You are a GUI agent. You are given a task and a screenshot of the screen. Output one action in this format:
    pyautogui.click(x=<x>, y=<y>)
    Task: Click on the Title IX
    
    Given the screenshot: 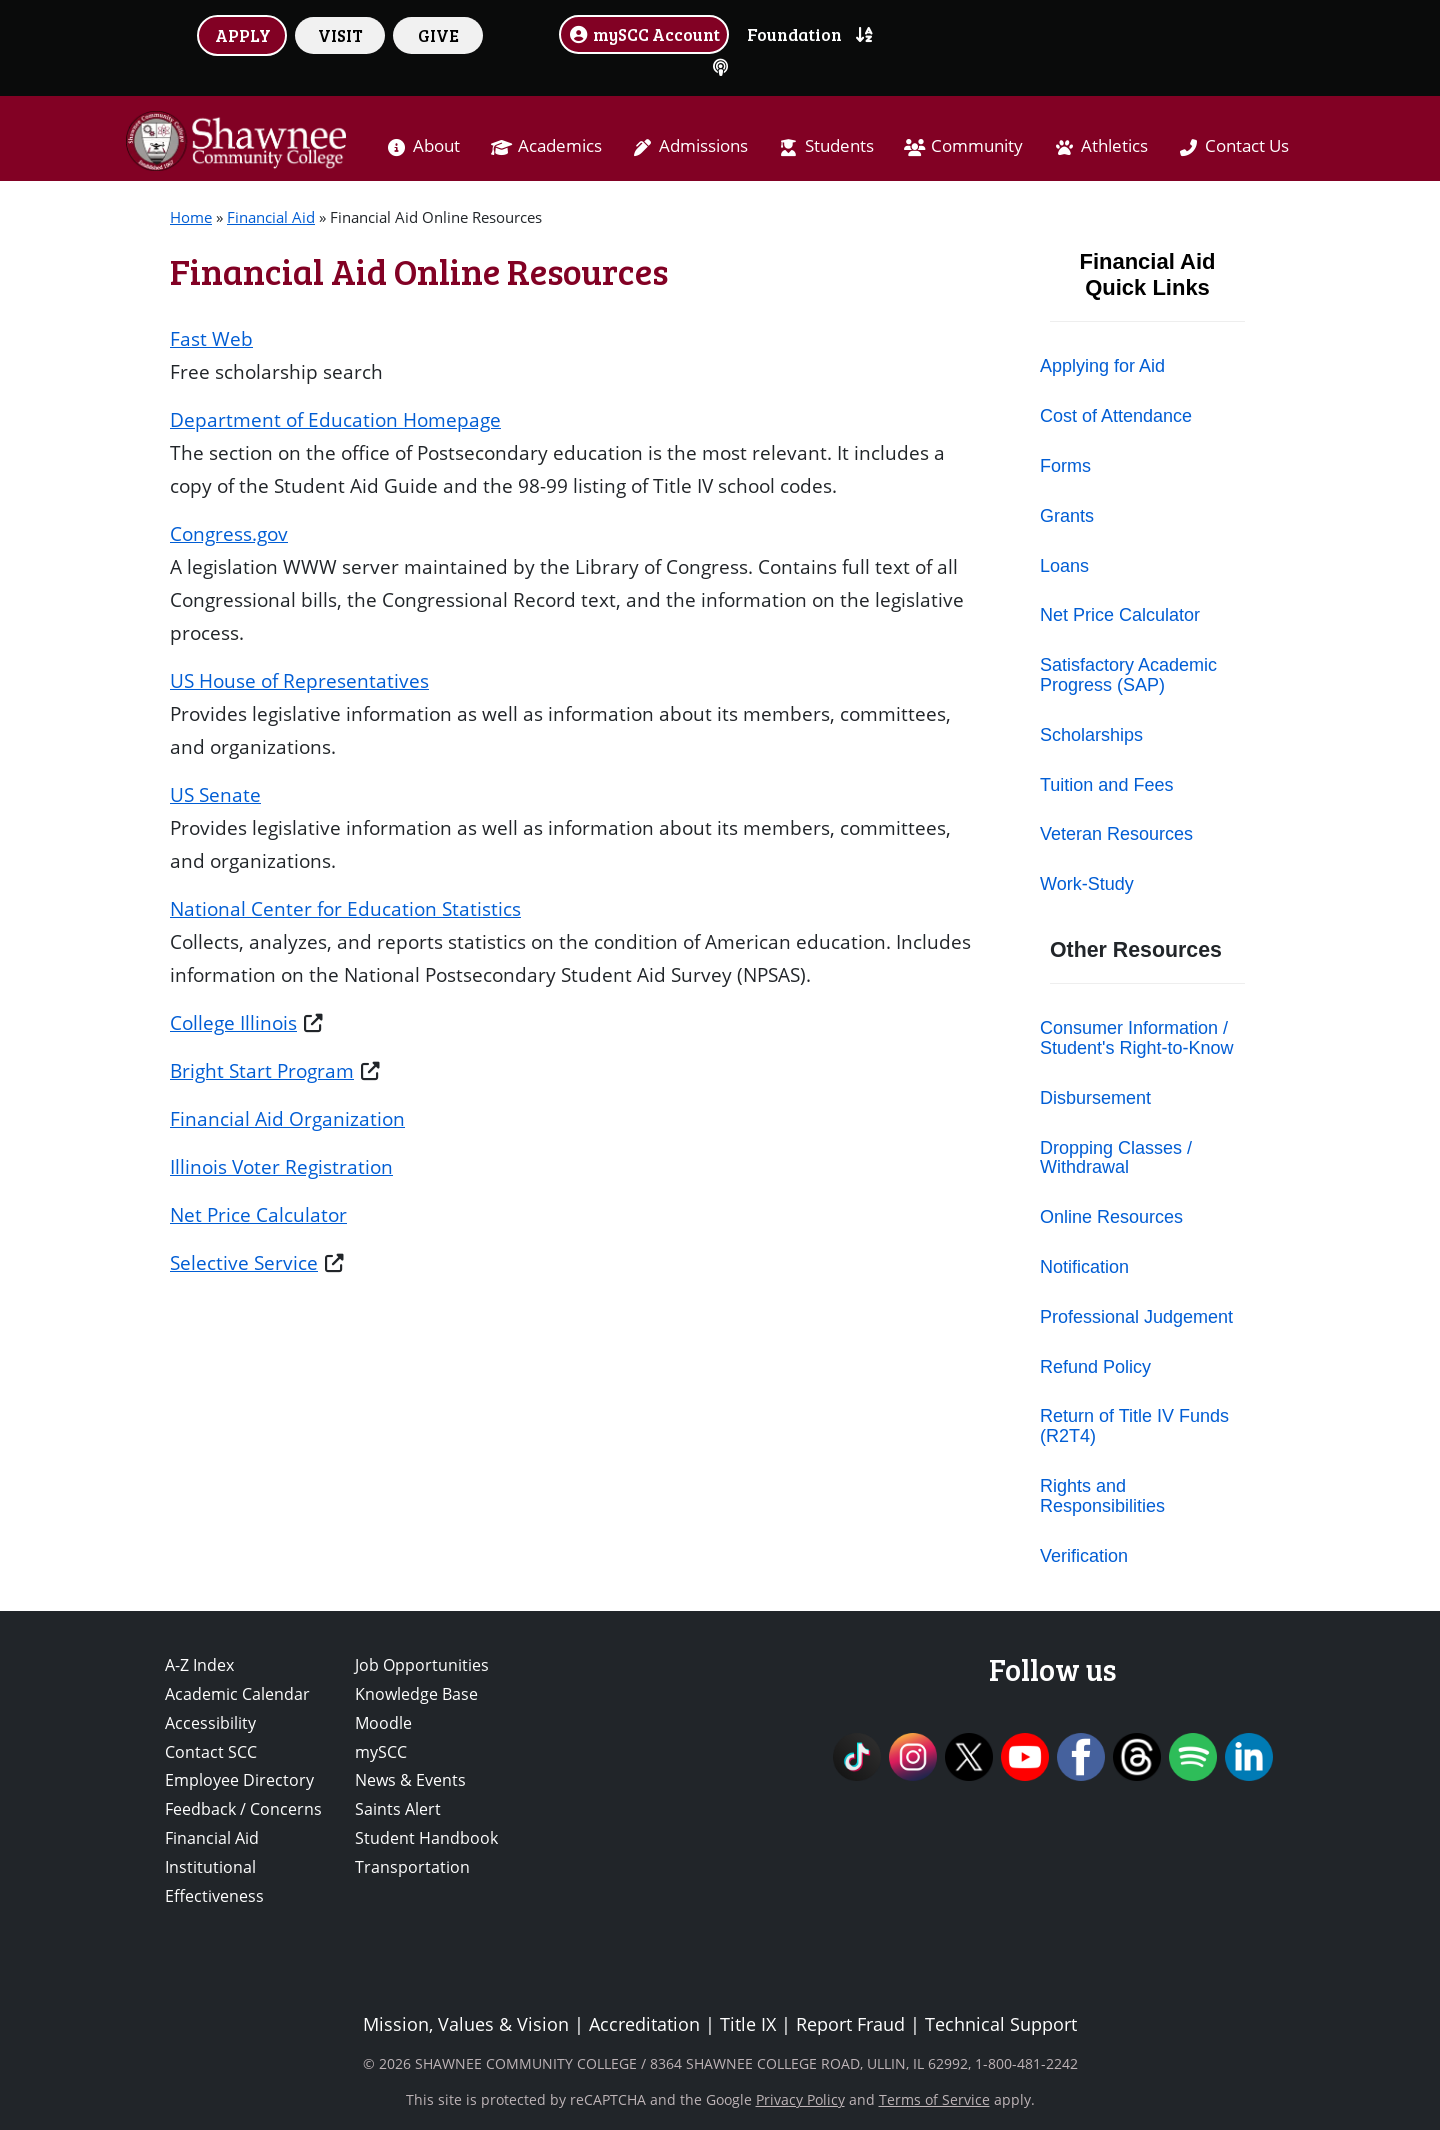 What is the action you would take?
    pyautogui.click(x=748, y=2024)
    